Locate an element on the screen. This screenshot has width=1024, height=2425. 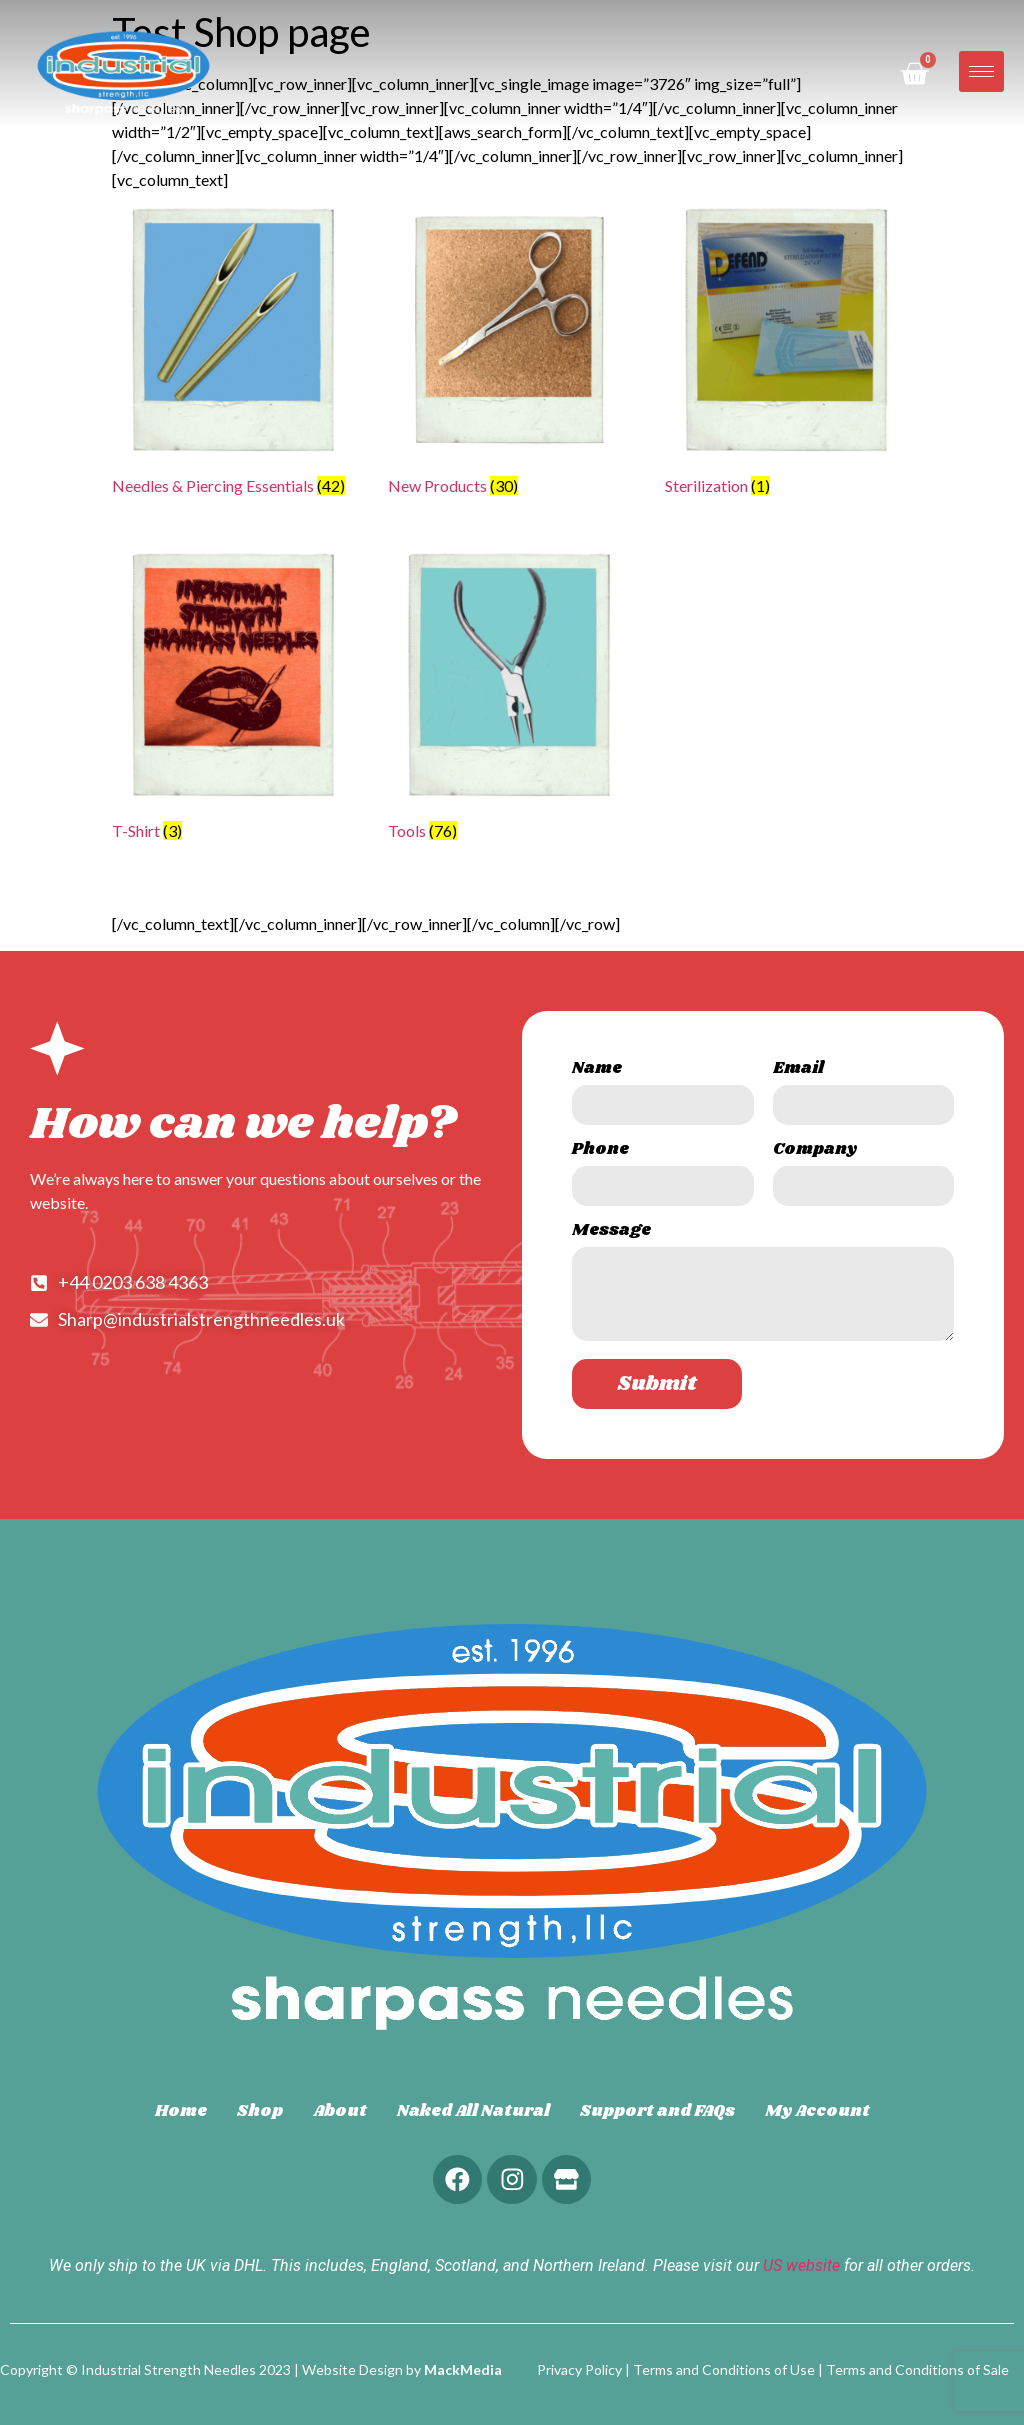
[Visit product category Tools] is located at coordinates (511, 699).